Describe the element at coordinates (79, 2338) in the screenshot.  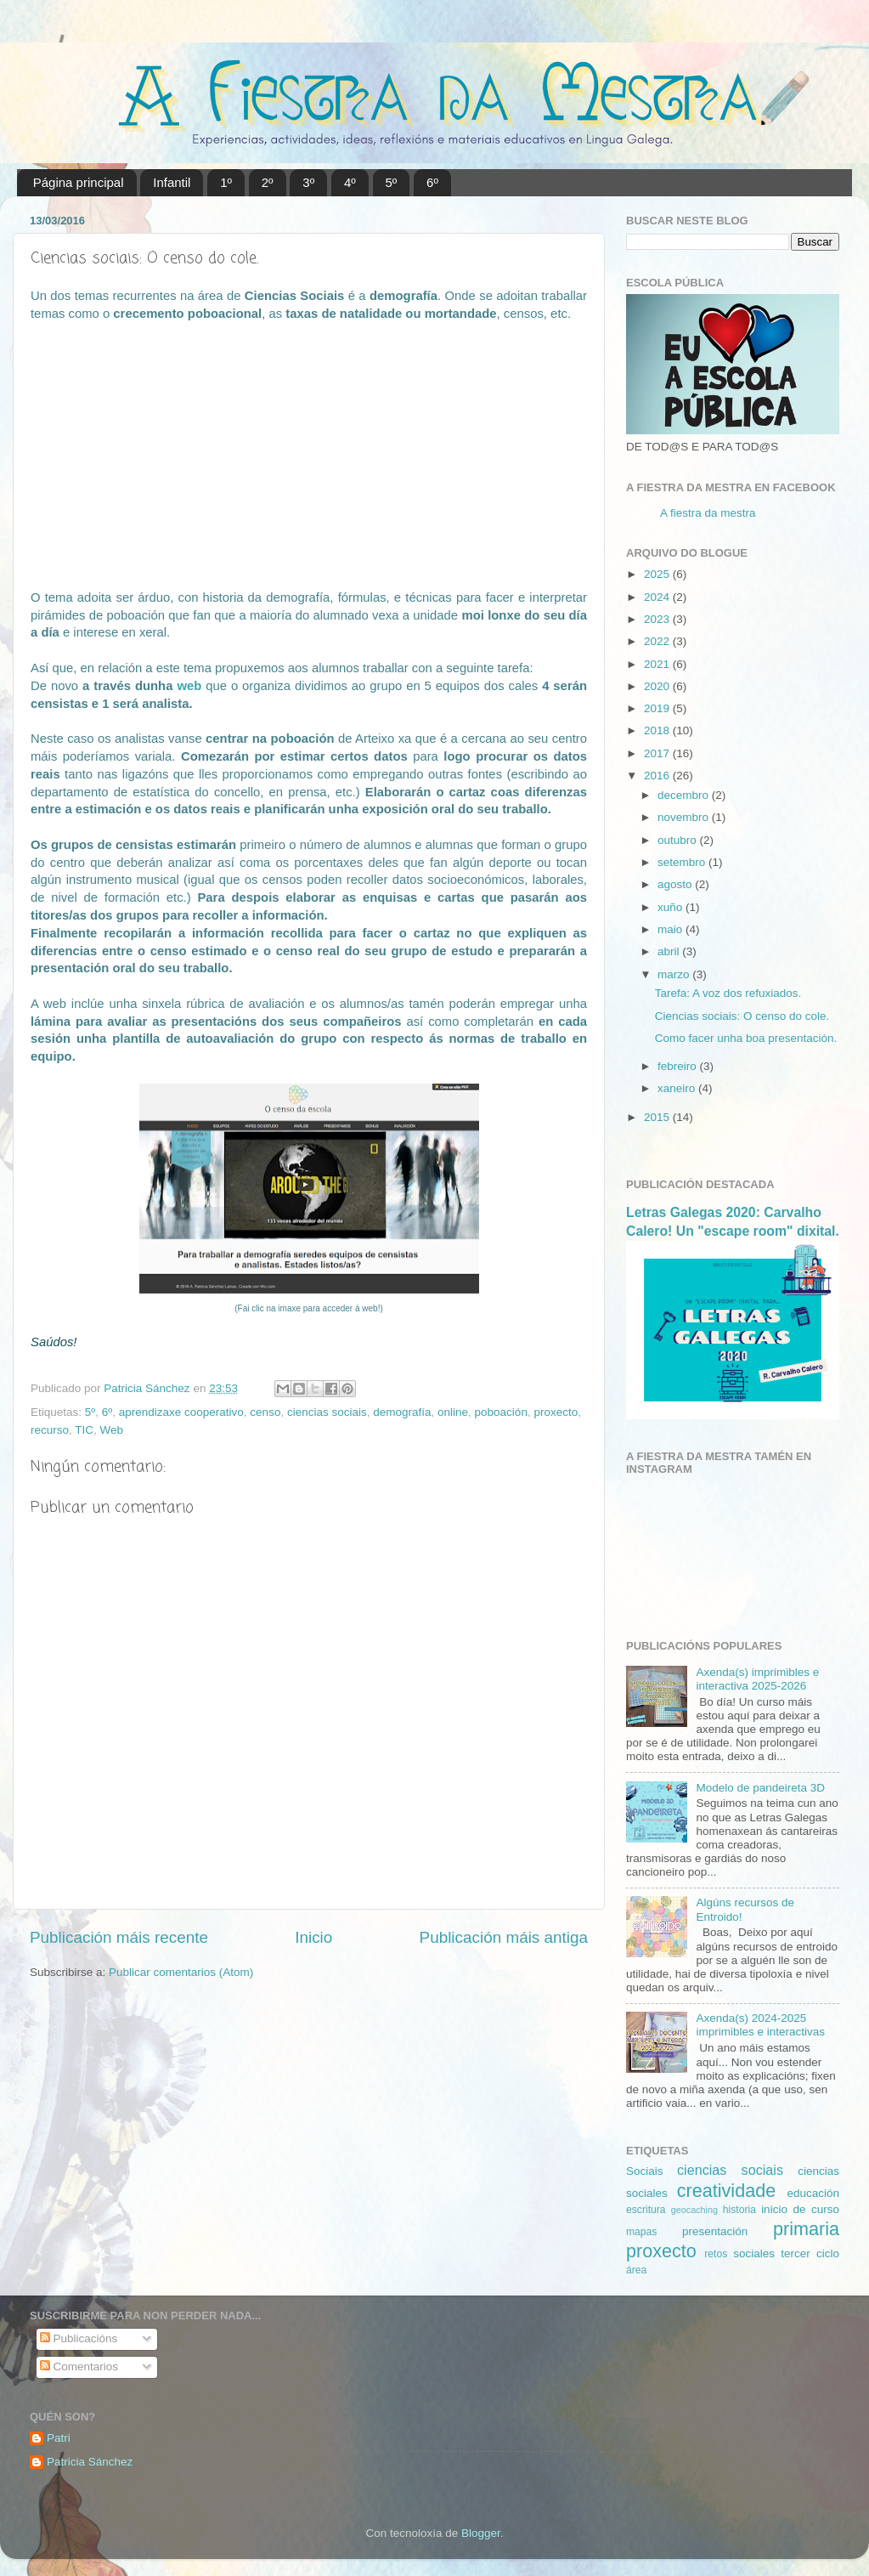
I see `Publicacións` at that location.